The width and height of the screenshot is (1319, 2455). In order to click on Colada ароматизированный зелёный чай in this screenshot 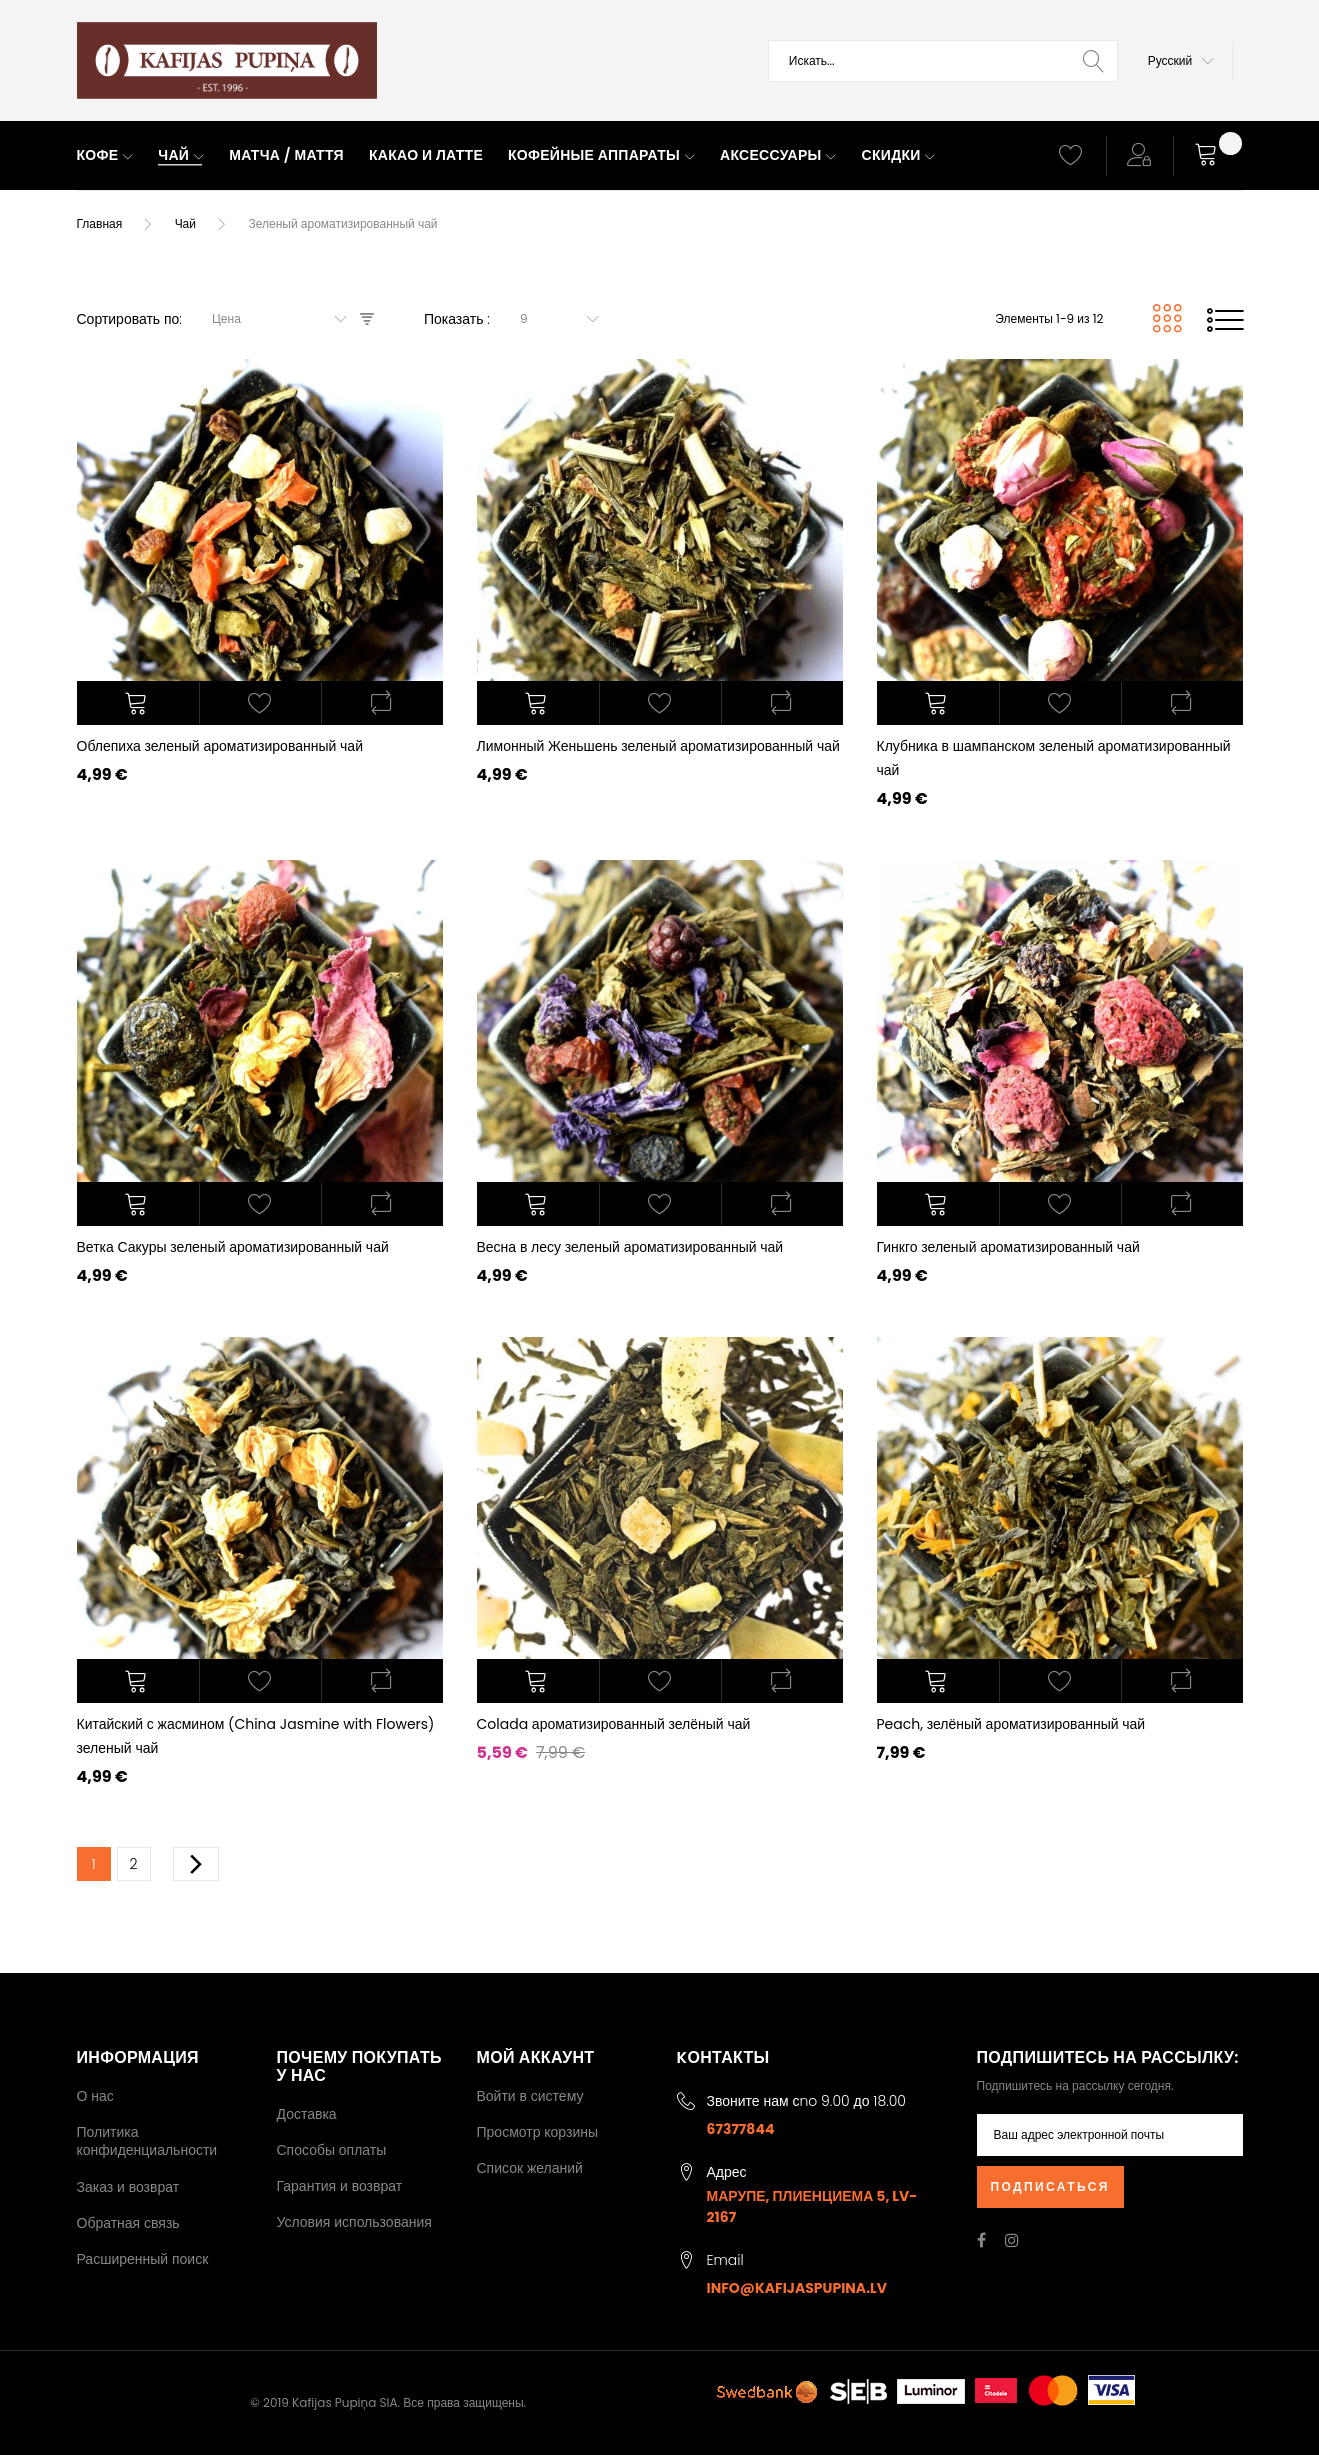, I will do `click(614, 1724)`.